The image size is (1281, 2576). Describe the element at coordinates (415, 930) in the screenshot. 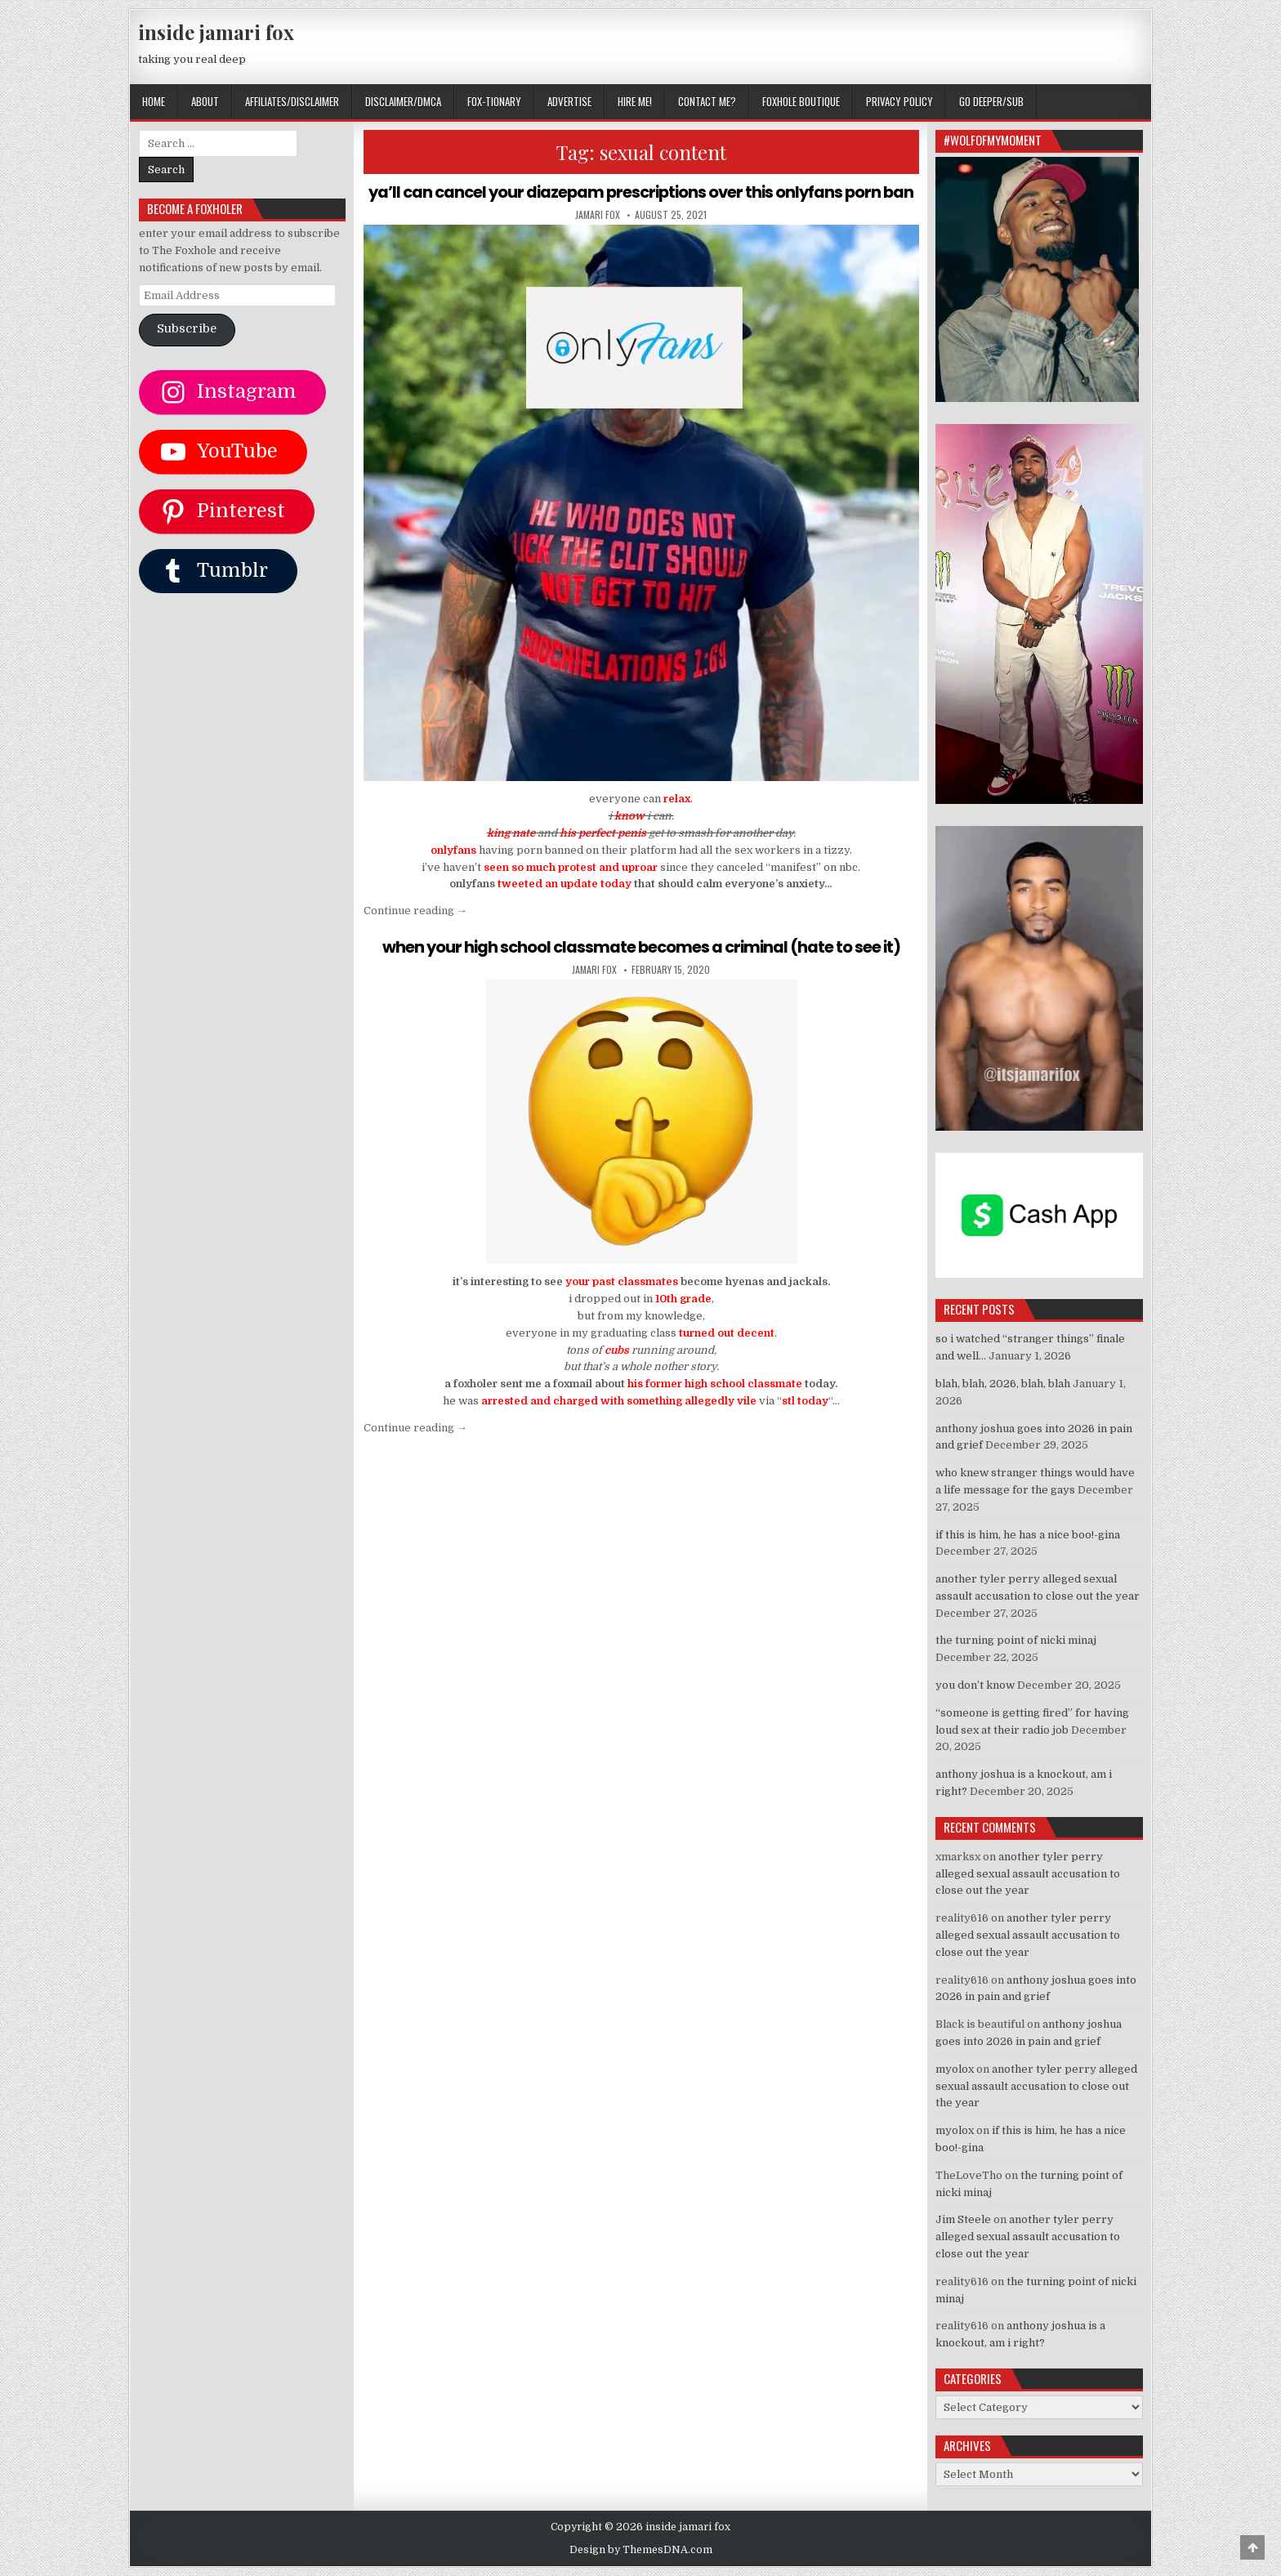

I see `Continue reading` at that location.